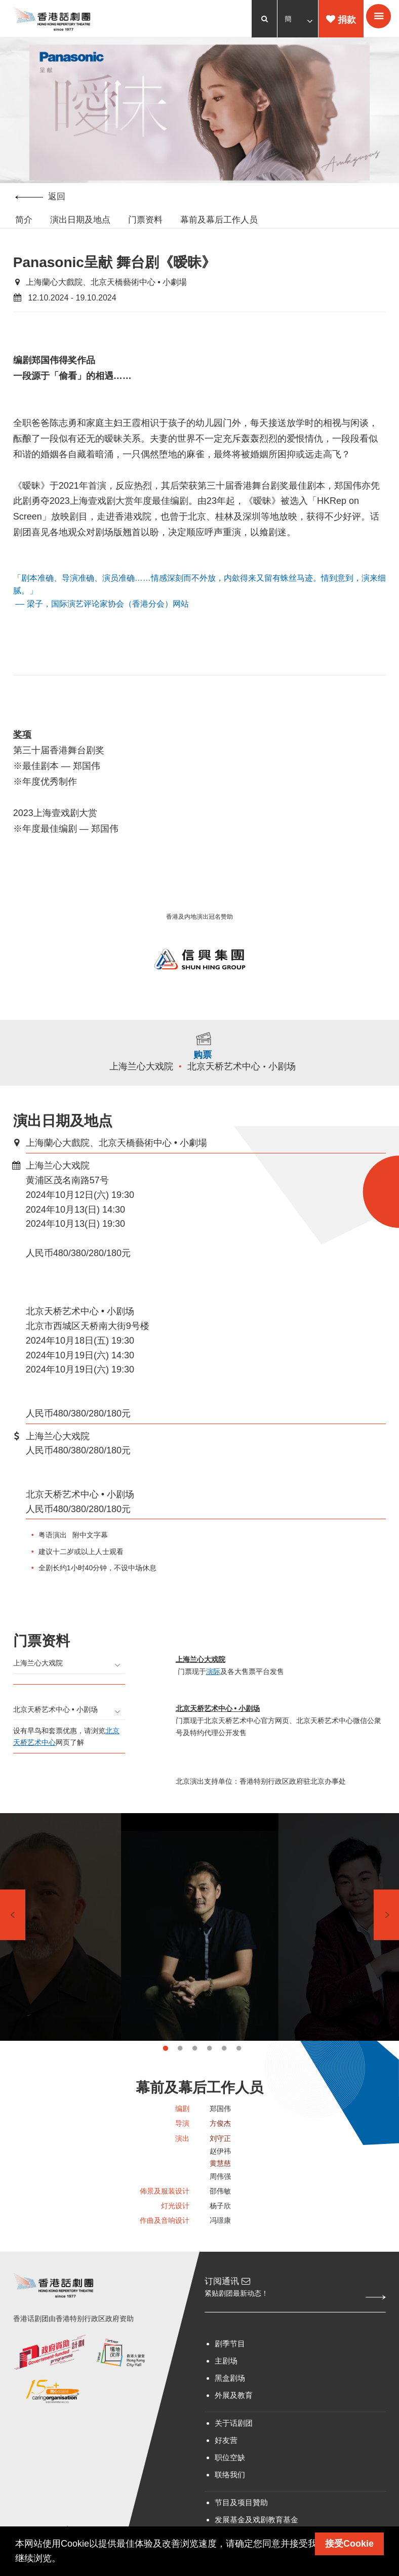 The width and height of the screenshot is (399, 2576). What do you see at coordinates (234, 2452) in the screenshot?
I see `关于话剧团` at bounding box center [234, 2452].